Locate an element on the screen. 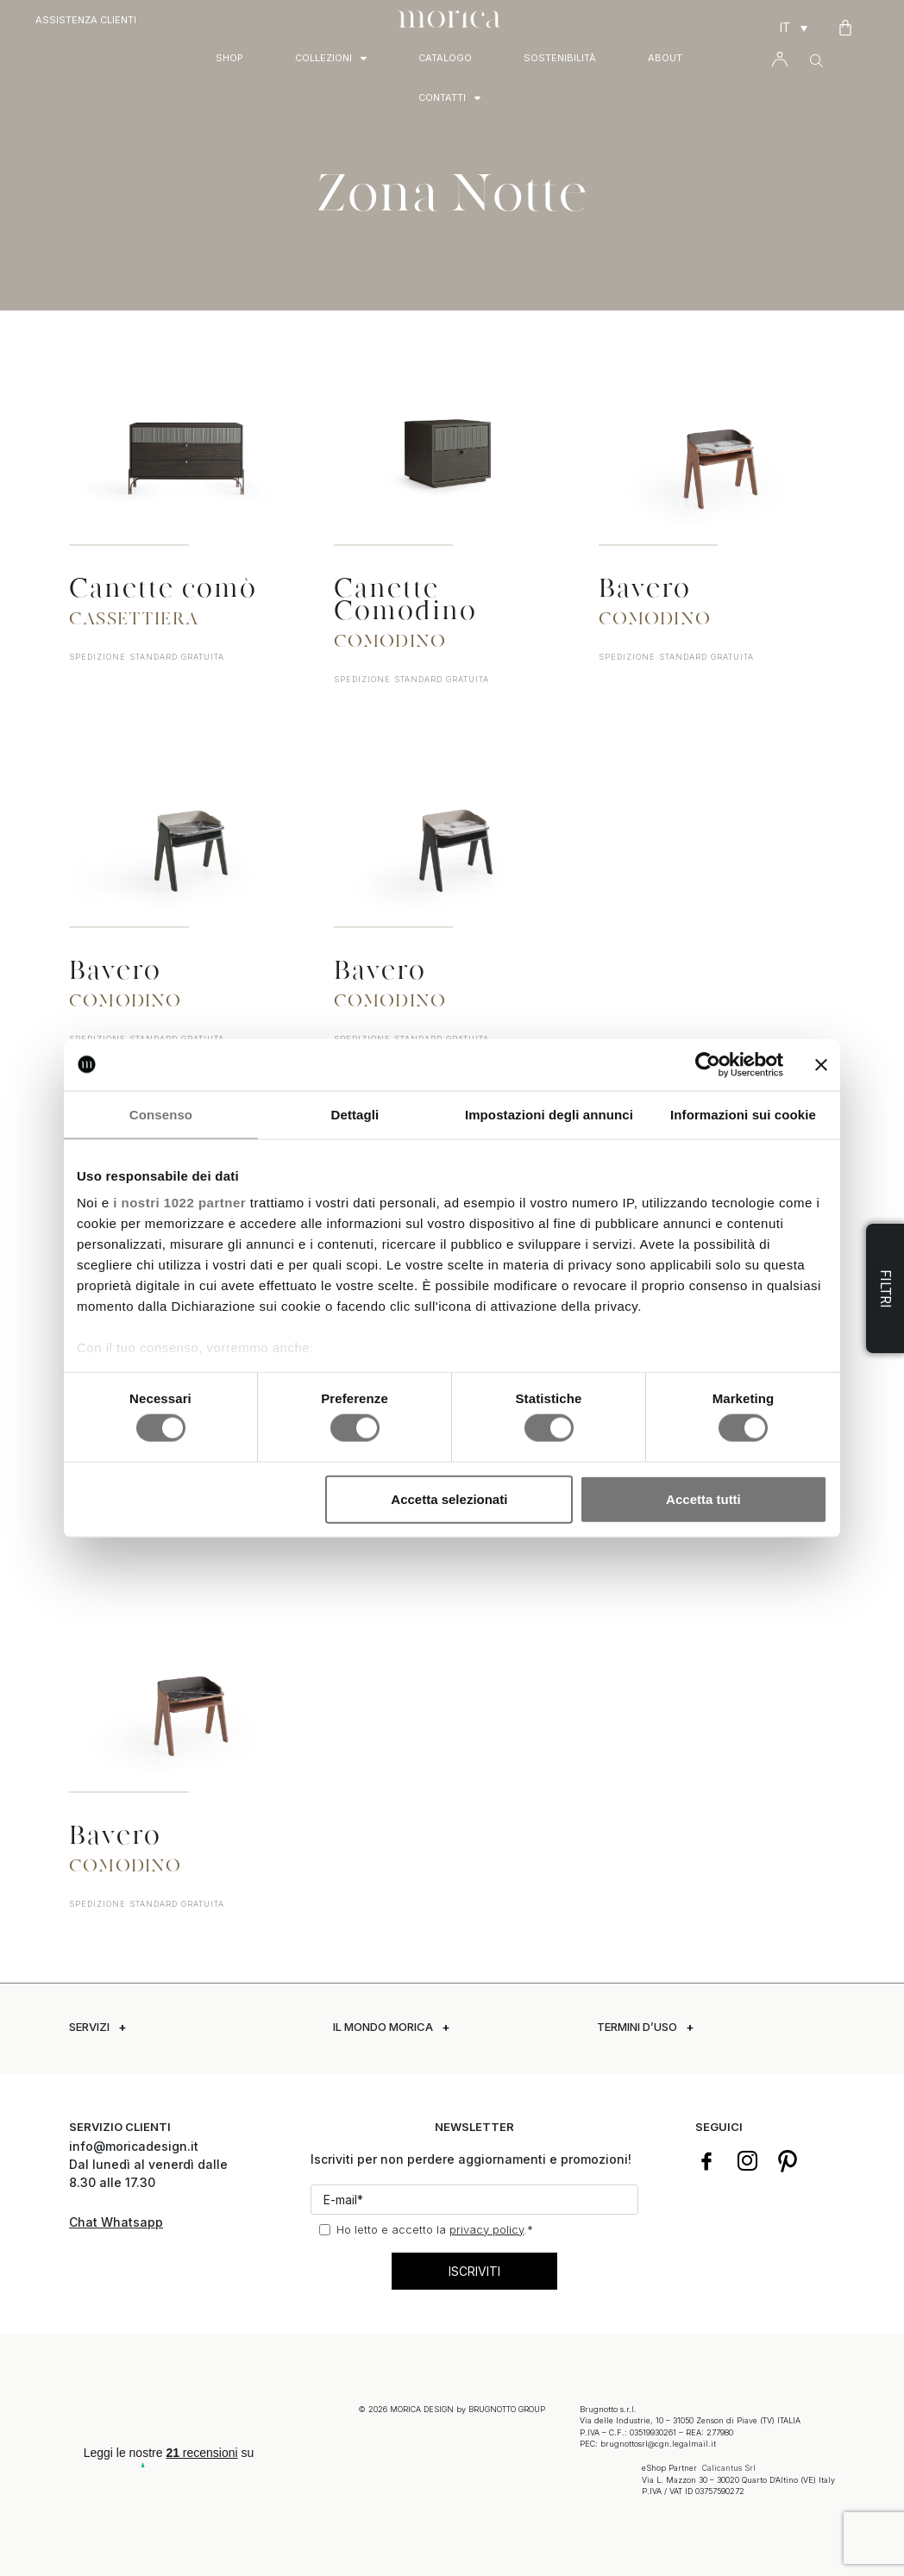 Image resolution: width=904 pixels, height=2576 pixels. Calicantus Srl is located at coordinates (729, 2465).